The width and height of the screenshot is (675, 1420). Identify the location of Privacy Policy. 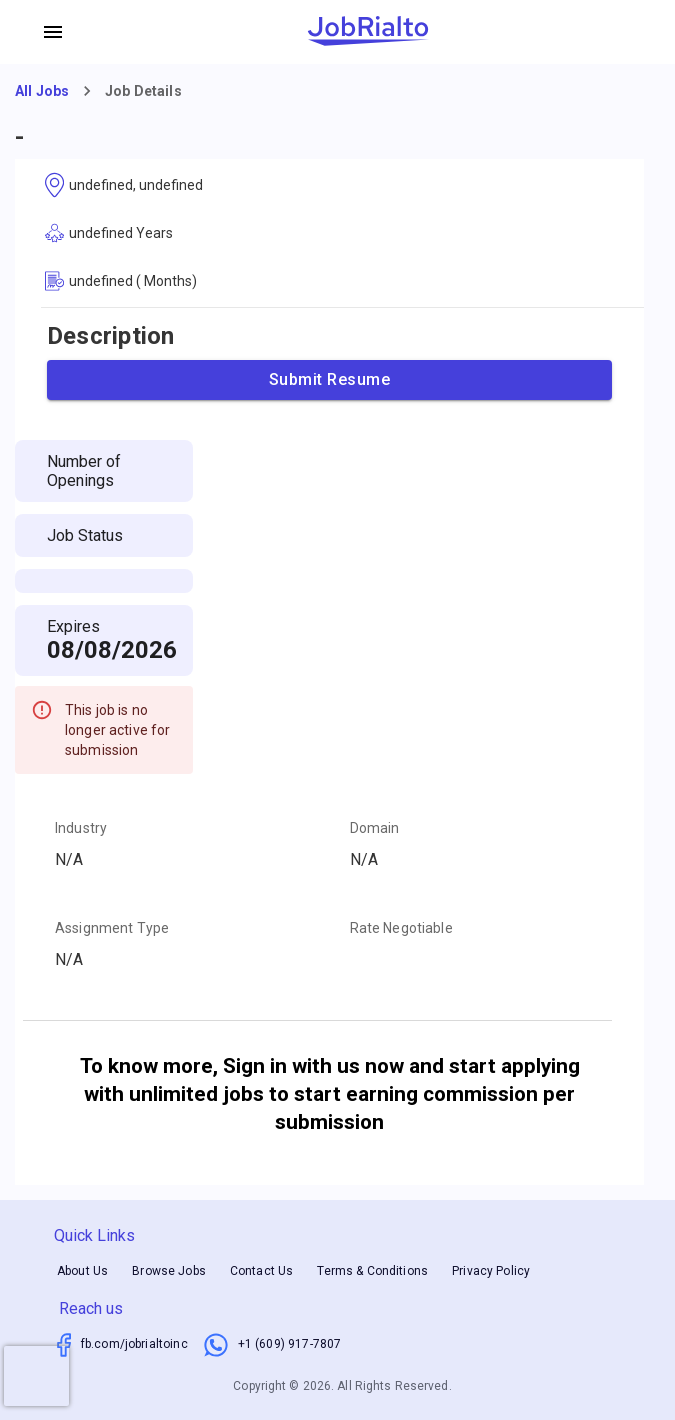
(491, 1271).